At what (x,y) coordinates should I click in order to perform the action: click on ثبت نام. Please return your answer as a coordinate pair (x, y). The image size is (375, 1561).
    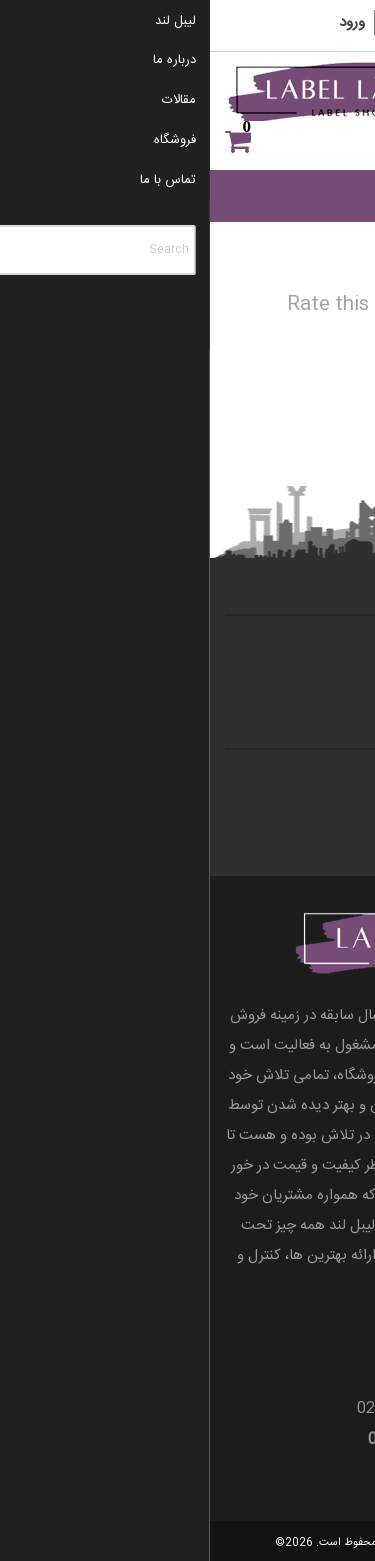
    Looking at the image, I should click on (196, 22).